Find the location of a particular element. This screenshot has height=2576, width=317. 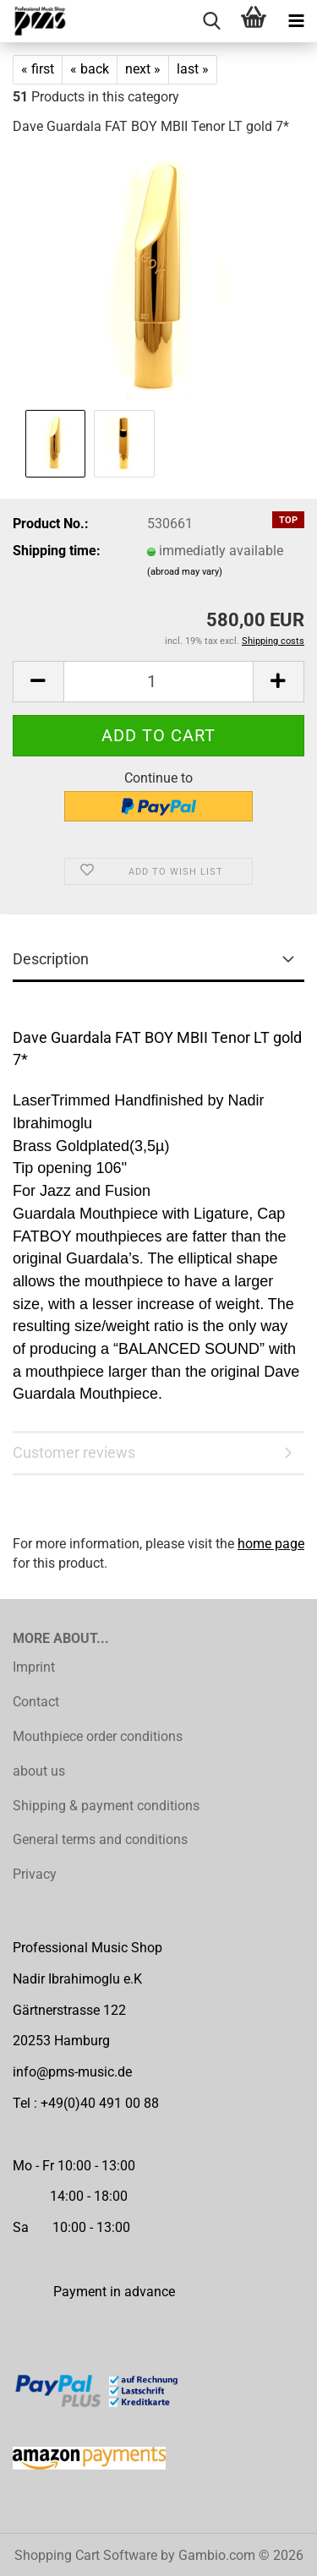

(abroad may vary) is located at coordinates (184, 571).